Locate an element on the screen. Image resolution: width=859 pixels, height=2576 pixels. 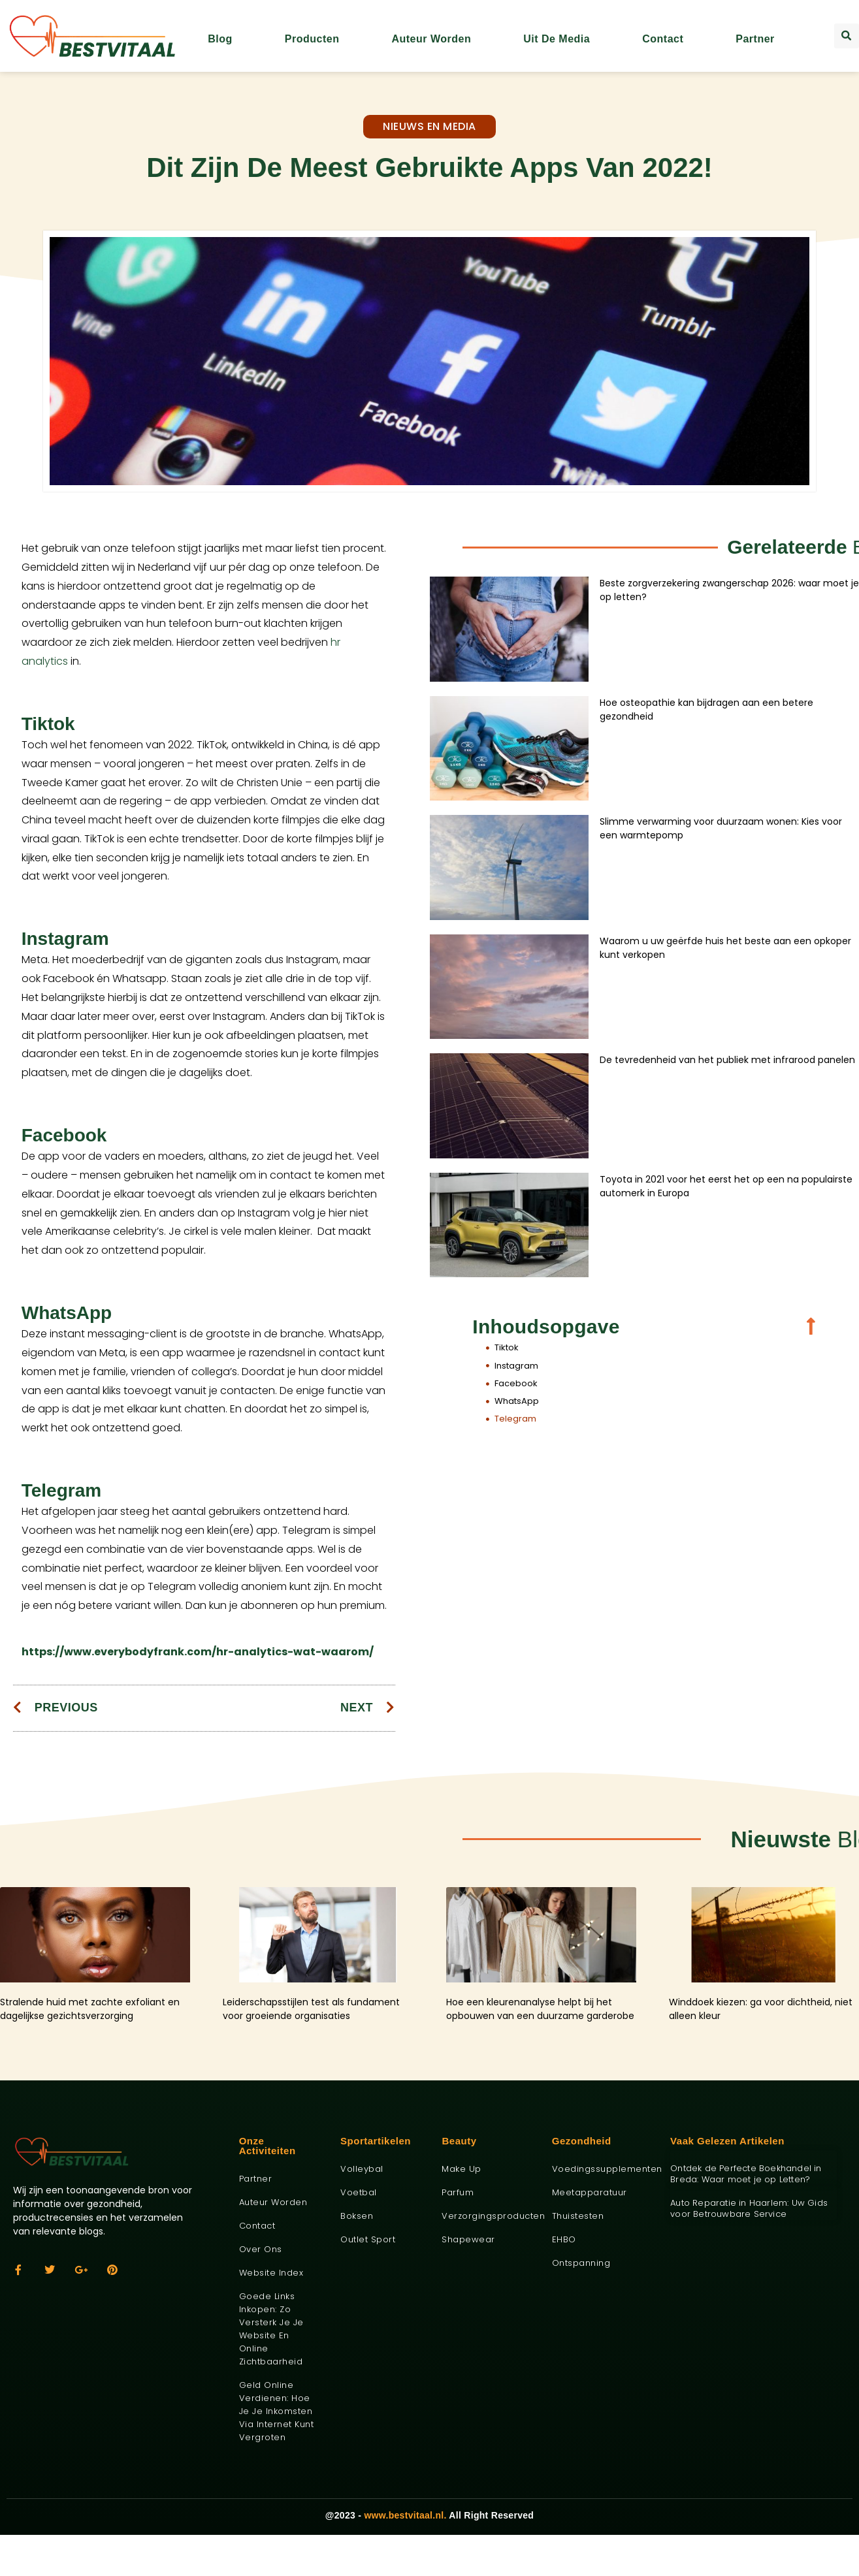
Voedingssupplementen is located at coordinates (601, 2169).